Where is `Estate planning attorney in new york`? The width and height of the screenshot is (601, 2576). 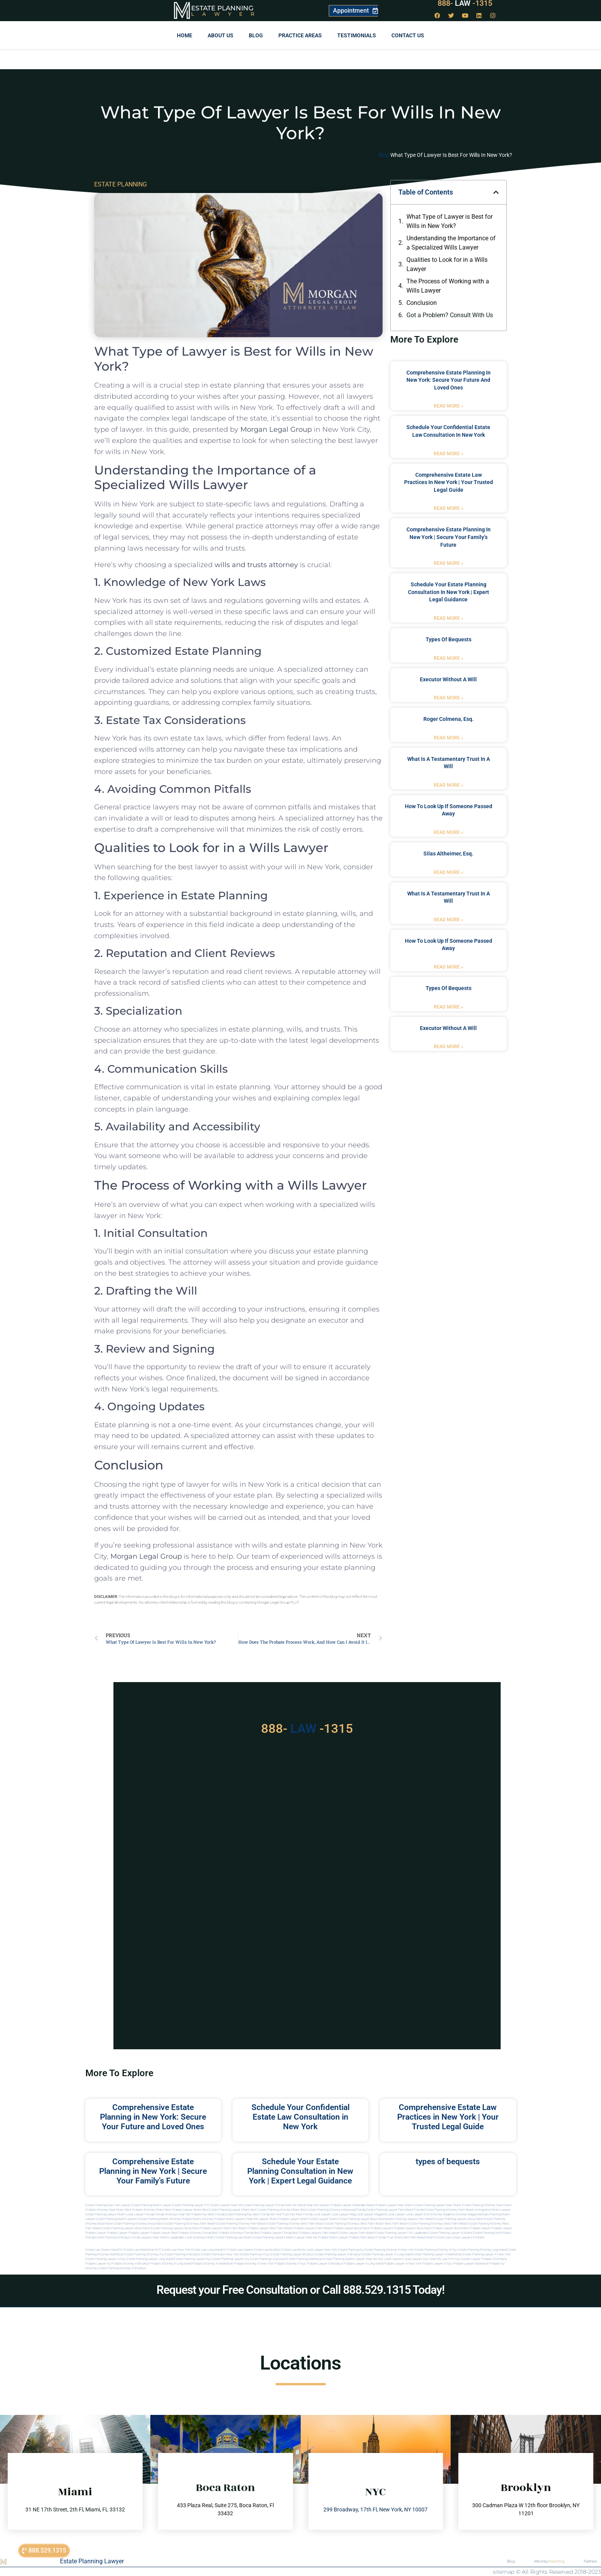
Estate planning attorney in new york is located at coordinates (389, 2250).